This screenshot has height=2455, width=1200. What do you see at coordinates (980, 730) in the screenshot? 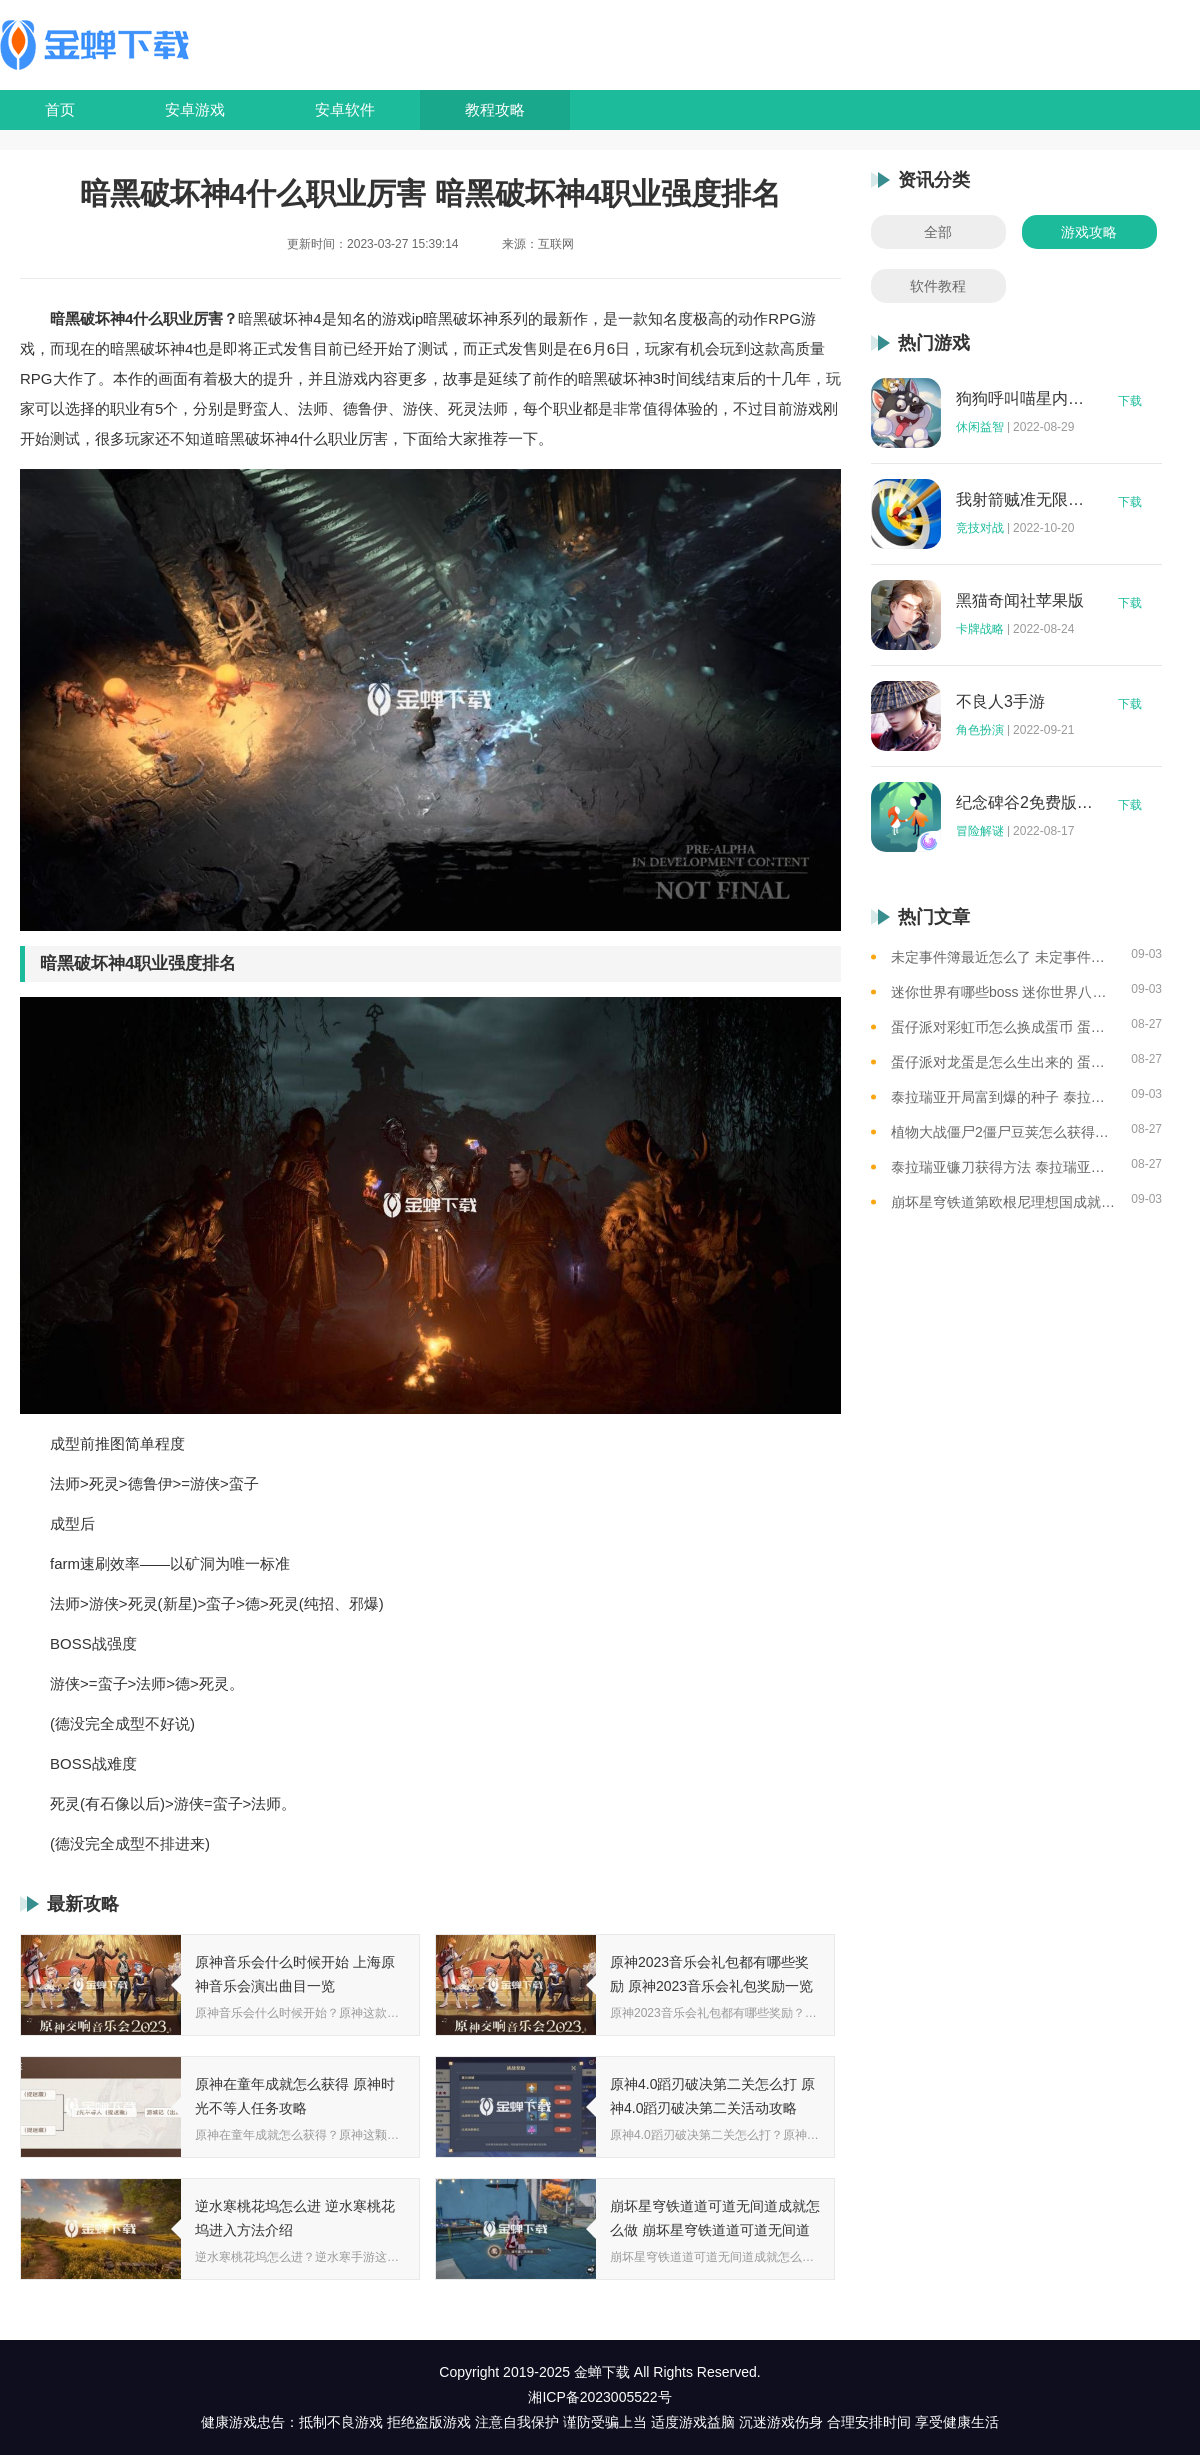
I see `角色扮演` at bounding box center [980, 730].